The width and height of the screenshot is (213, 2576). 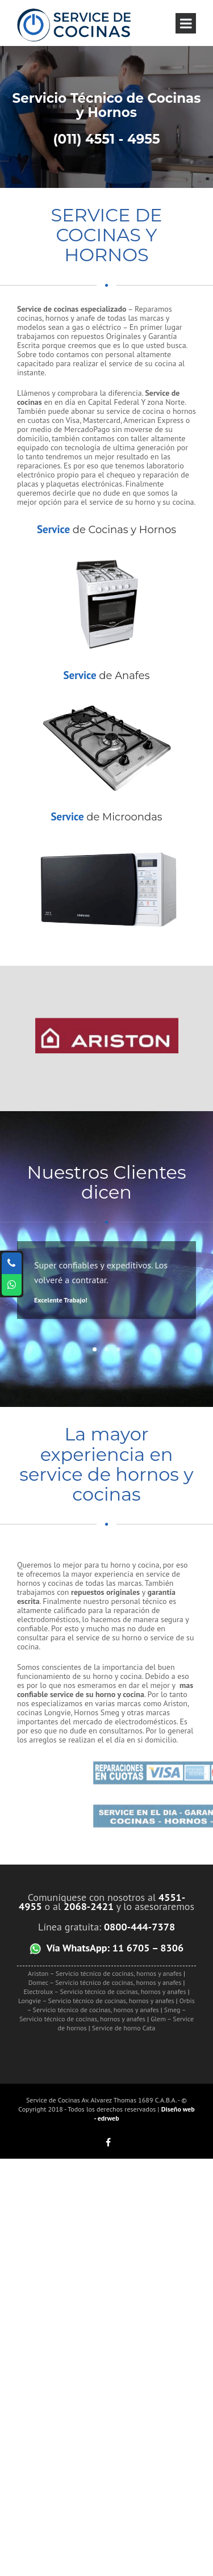 What do you see at coordinates (104, 1991) in the screenshot?
I see `Electrolux – Servicio técnico de cocinas, hornos y anafes` at bounding box center [104, 1991].